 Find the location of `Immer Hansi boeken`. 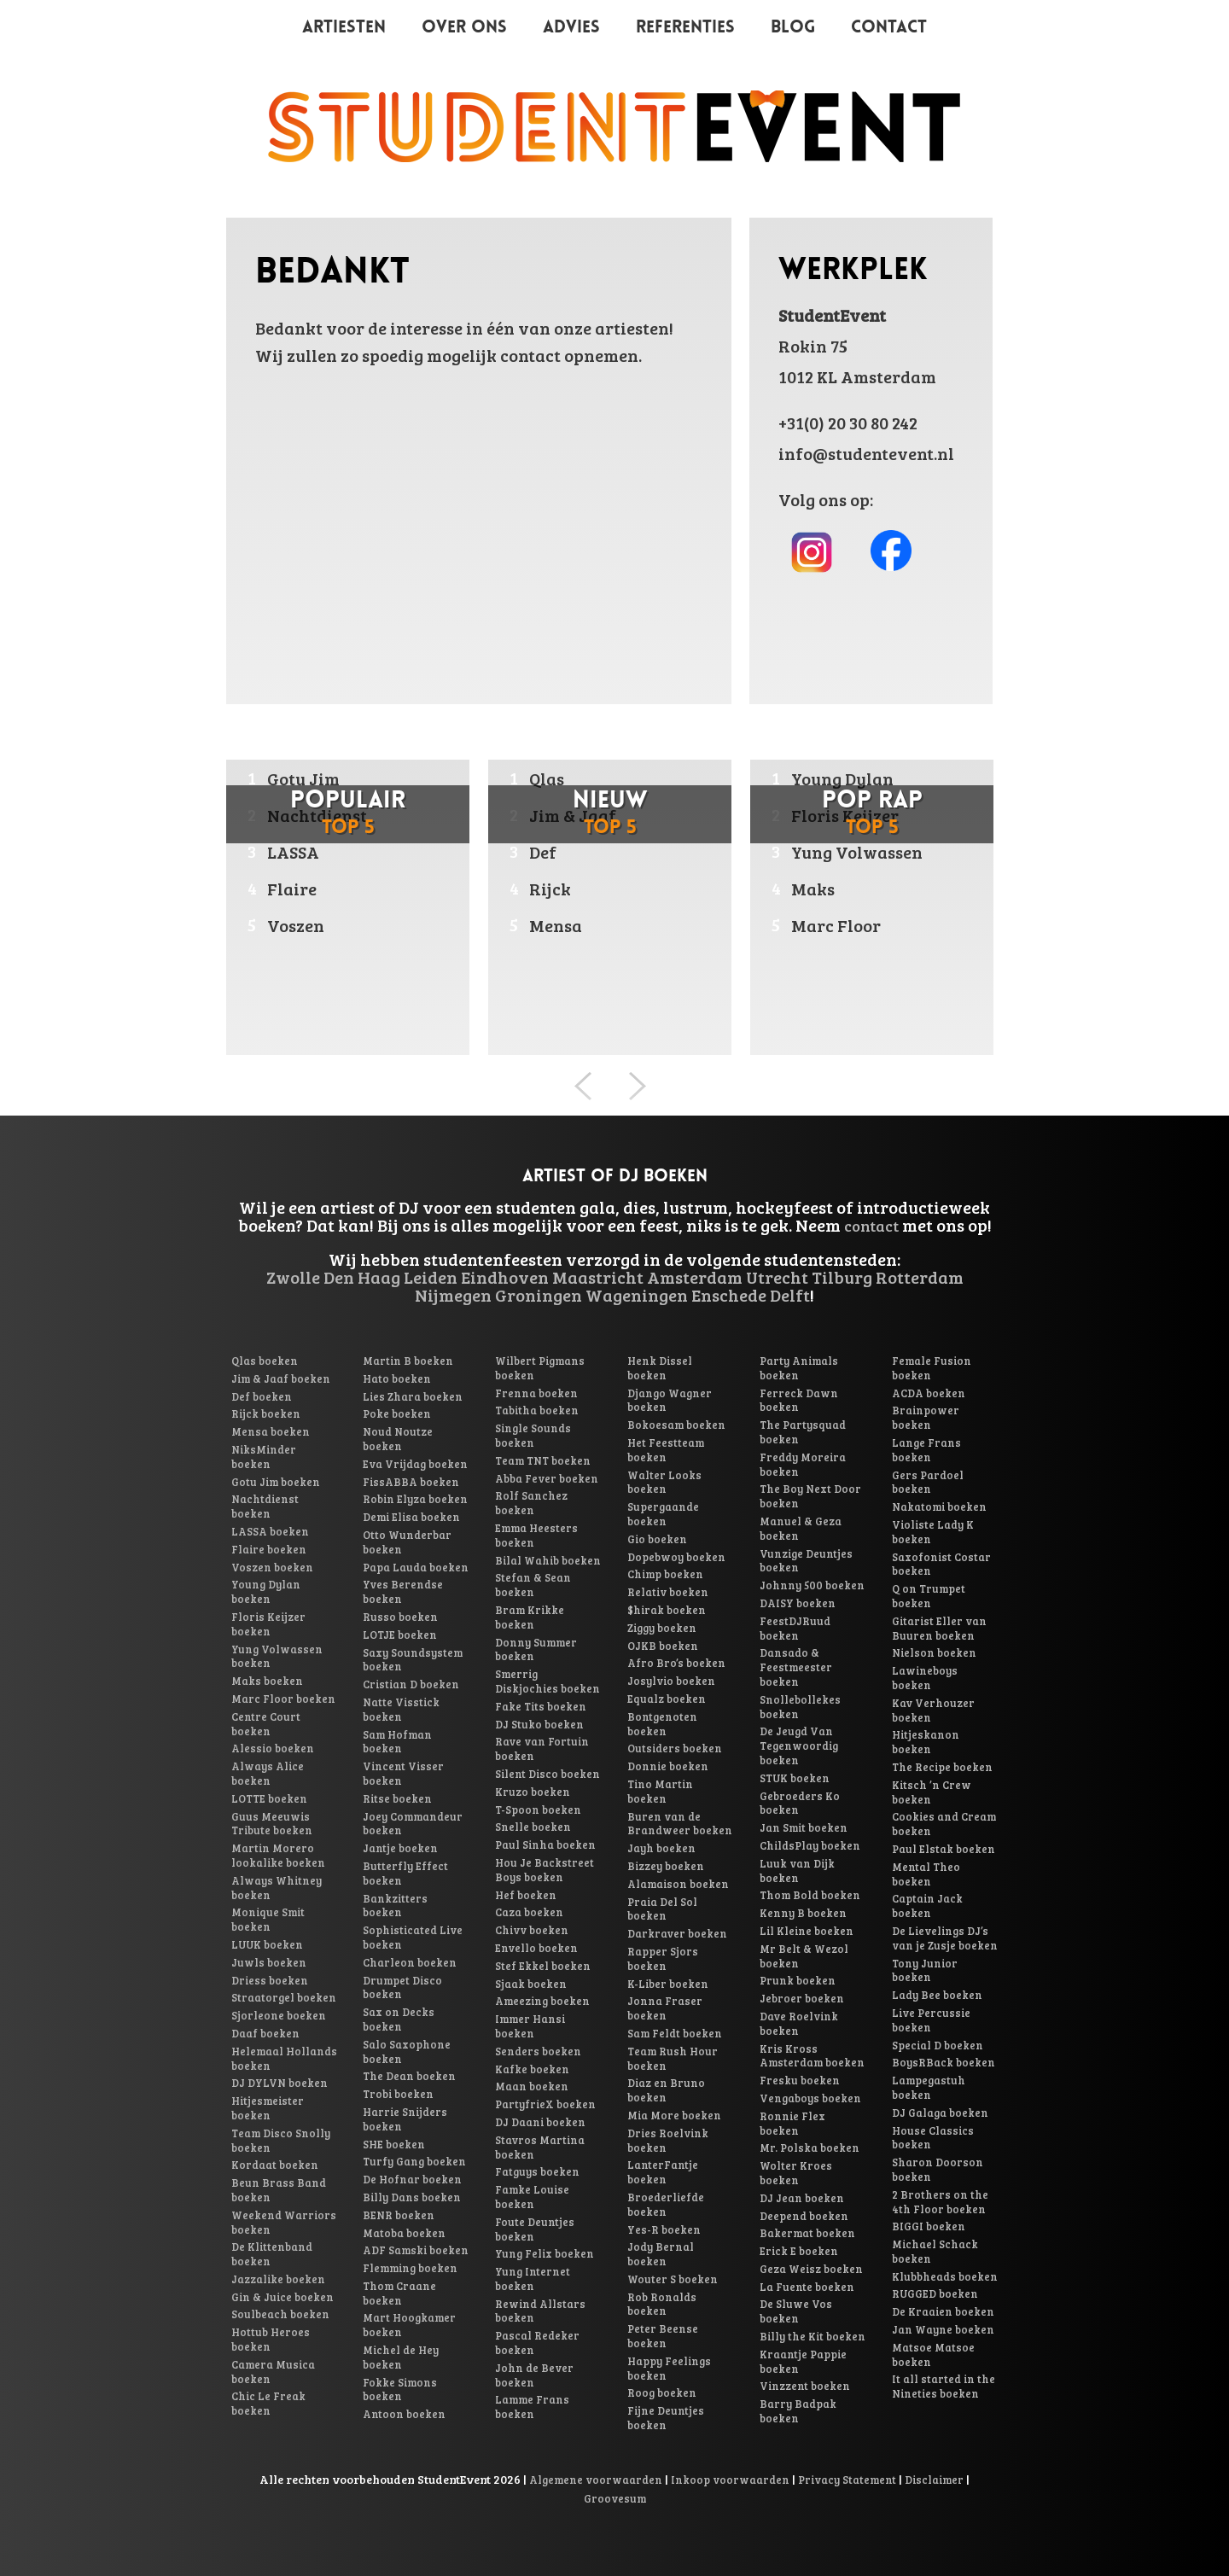

Immer Hansi boeken is located at coordinates (530, 2026).